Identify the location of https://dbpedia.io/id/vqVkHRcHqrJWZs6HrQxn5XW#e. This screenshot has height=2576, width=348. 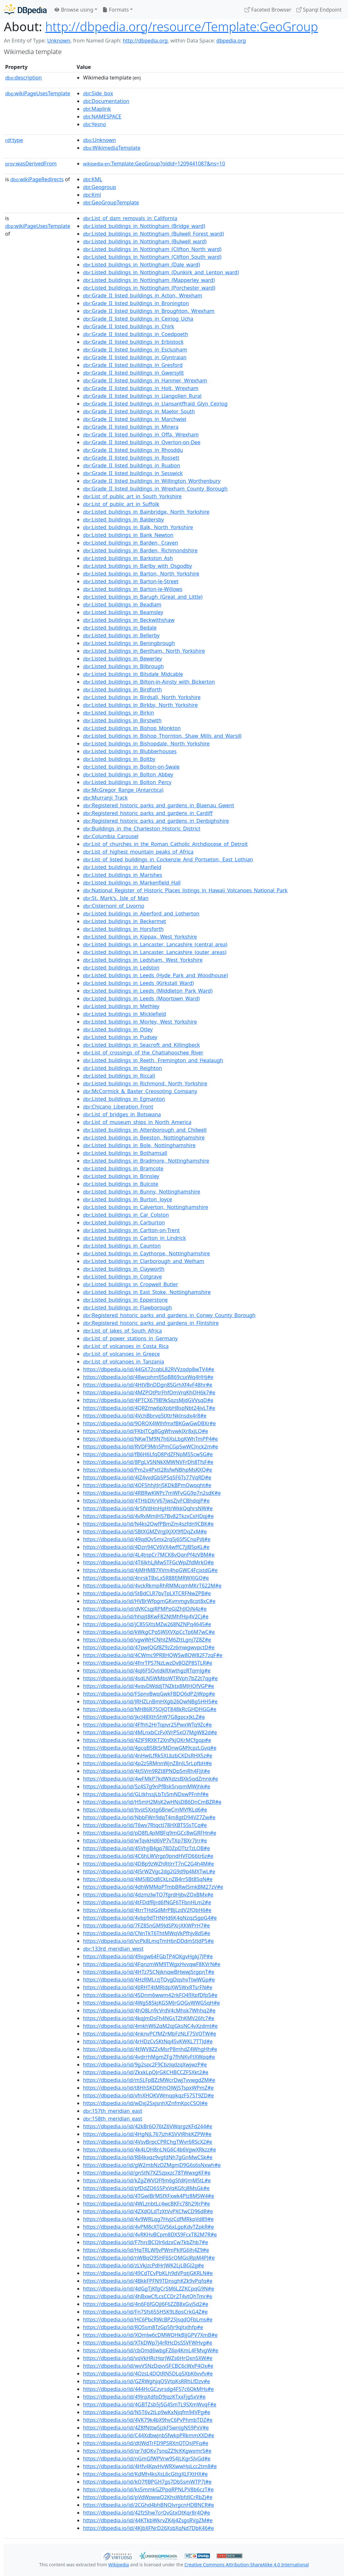
(147, 2358).